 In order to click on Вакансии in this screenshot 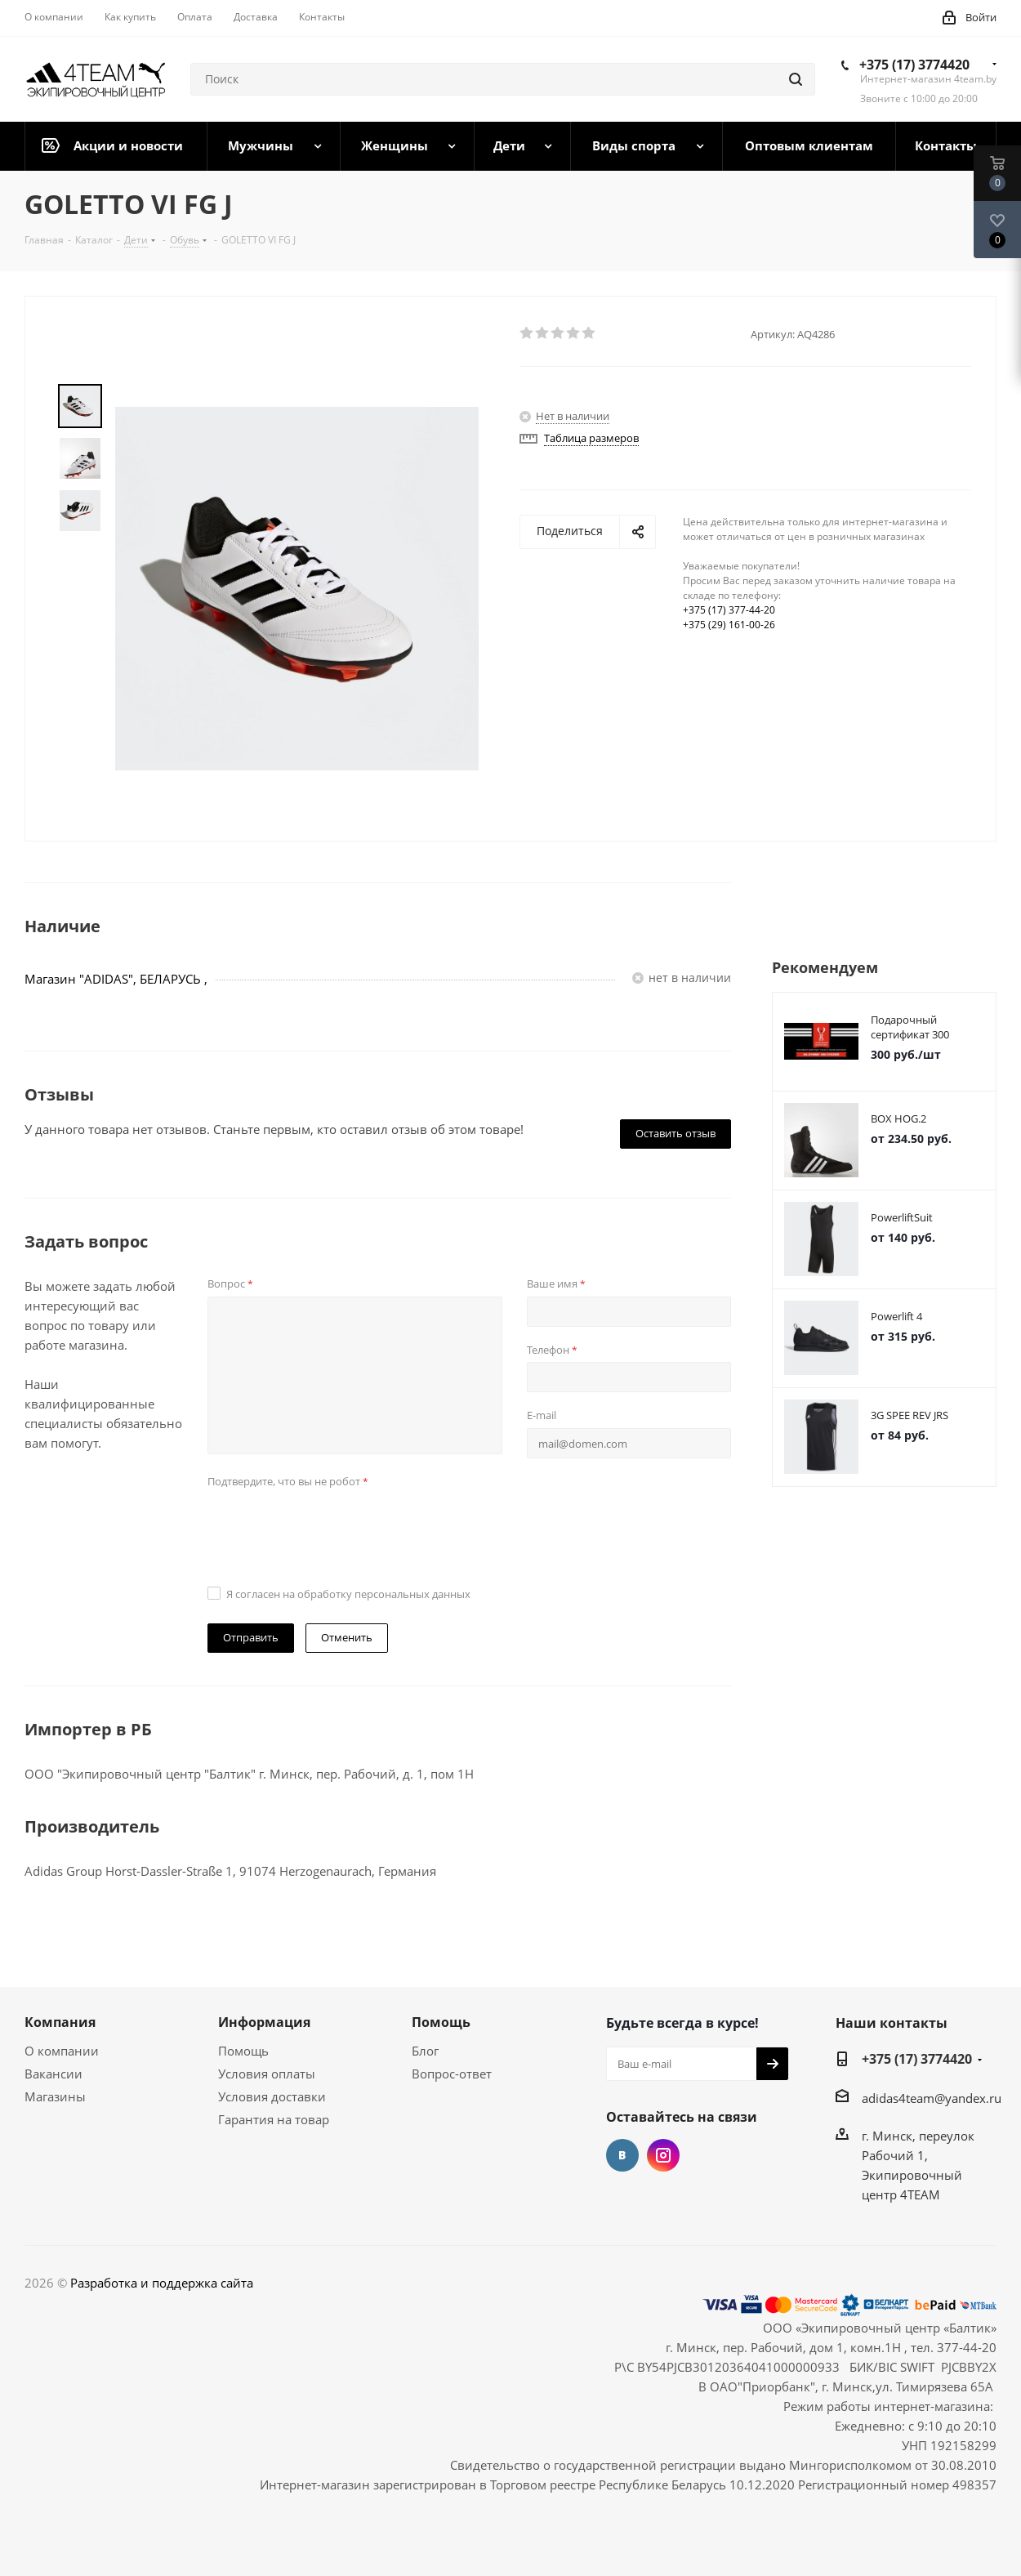, I will do `click(53, 2073)`.